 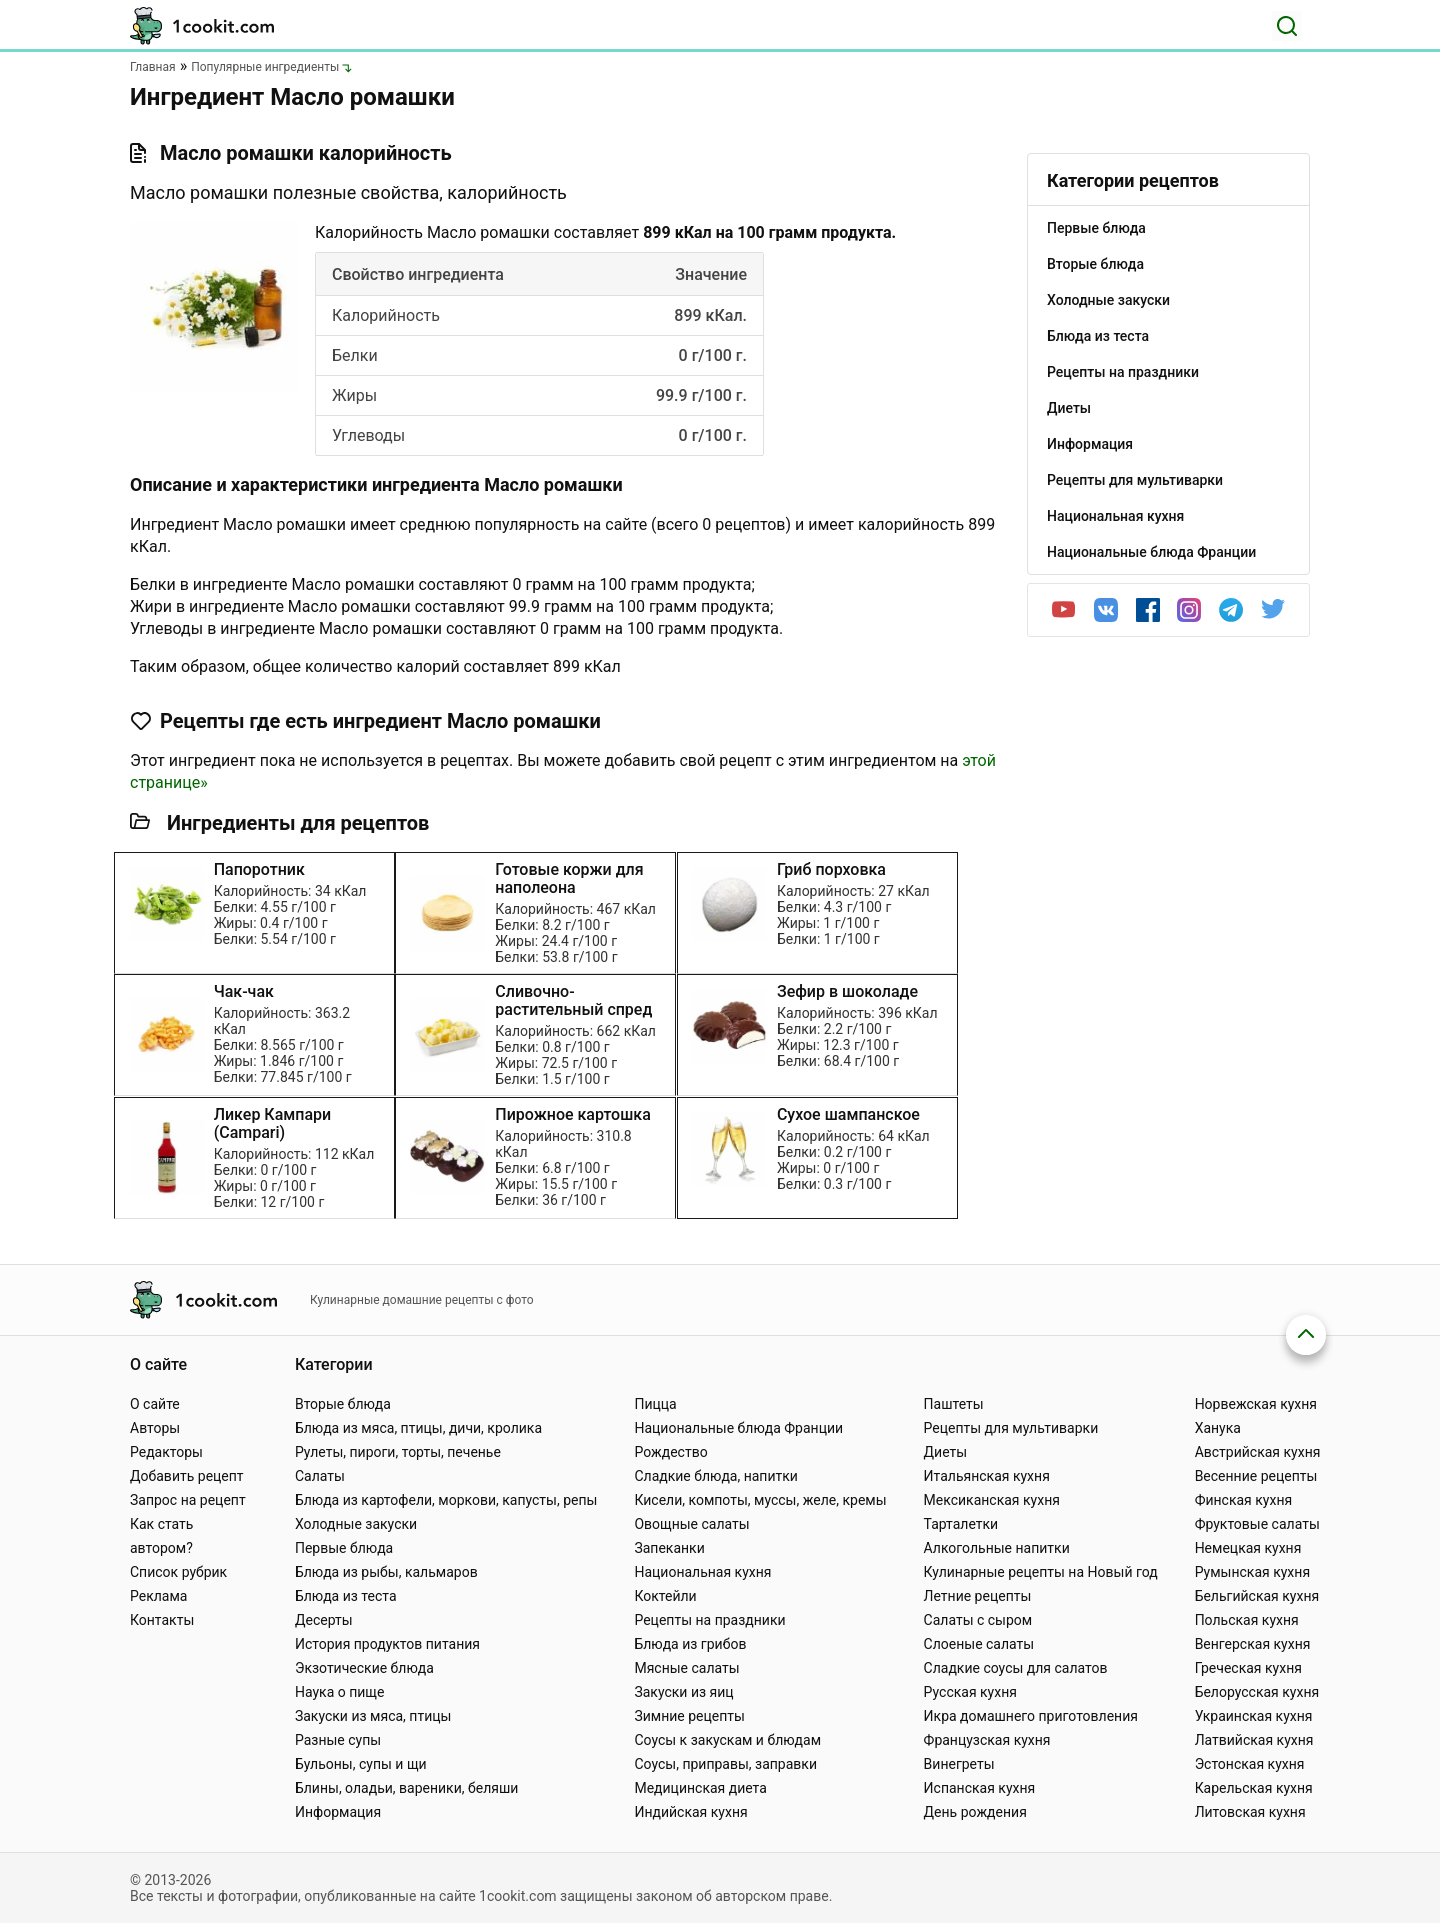 I want to click on Карельская кухня, so click(x=1254, y=1788).